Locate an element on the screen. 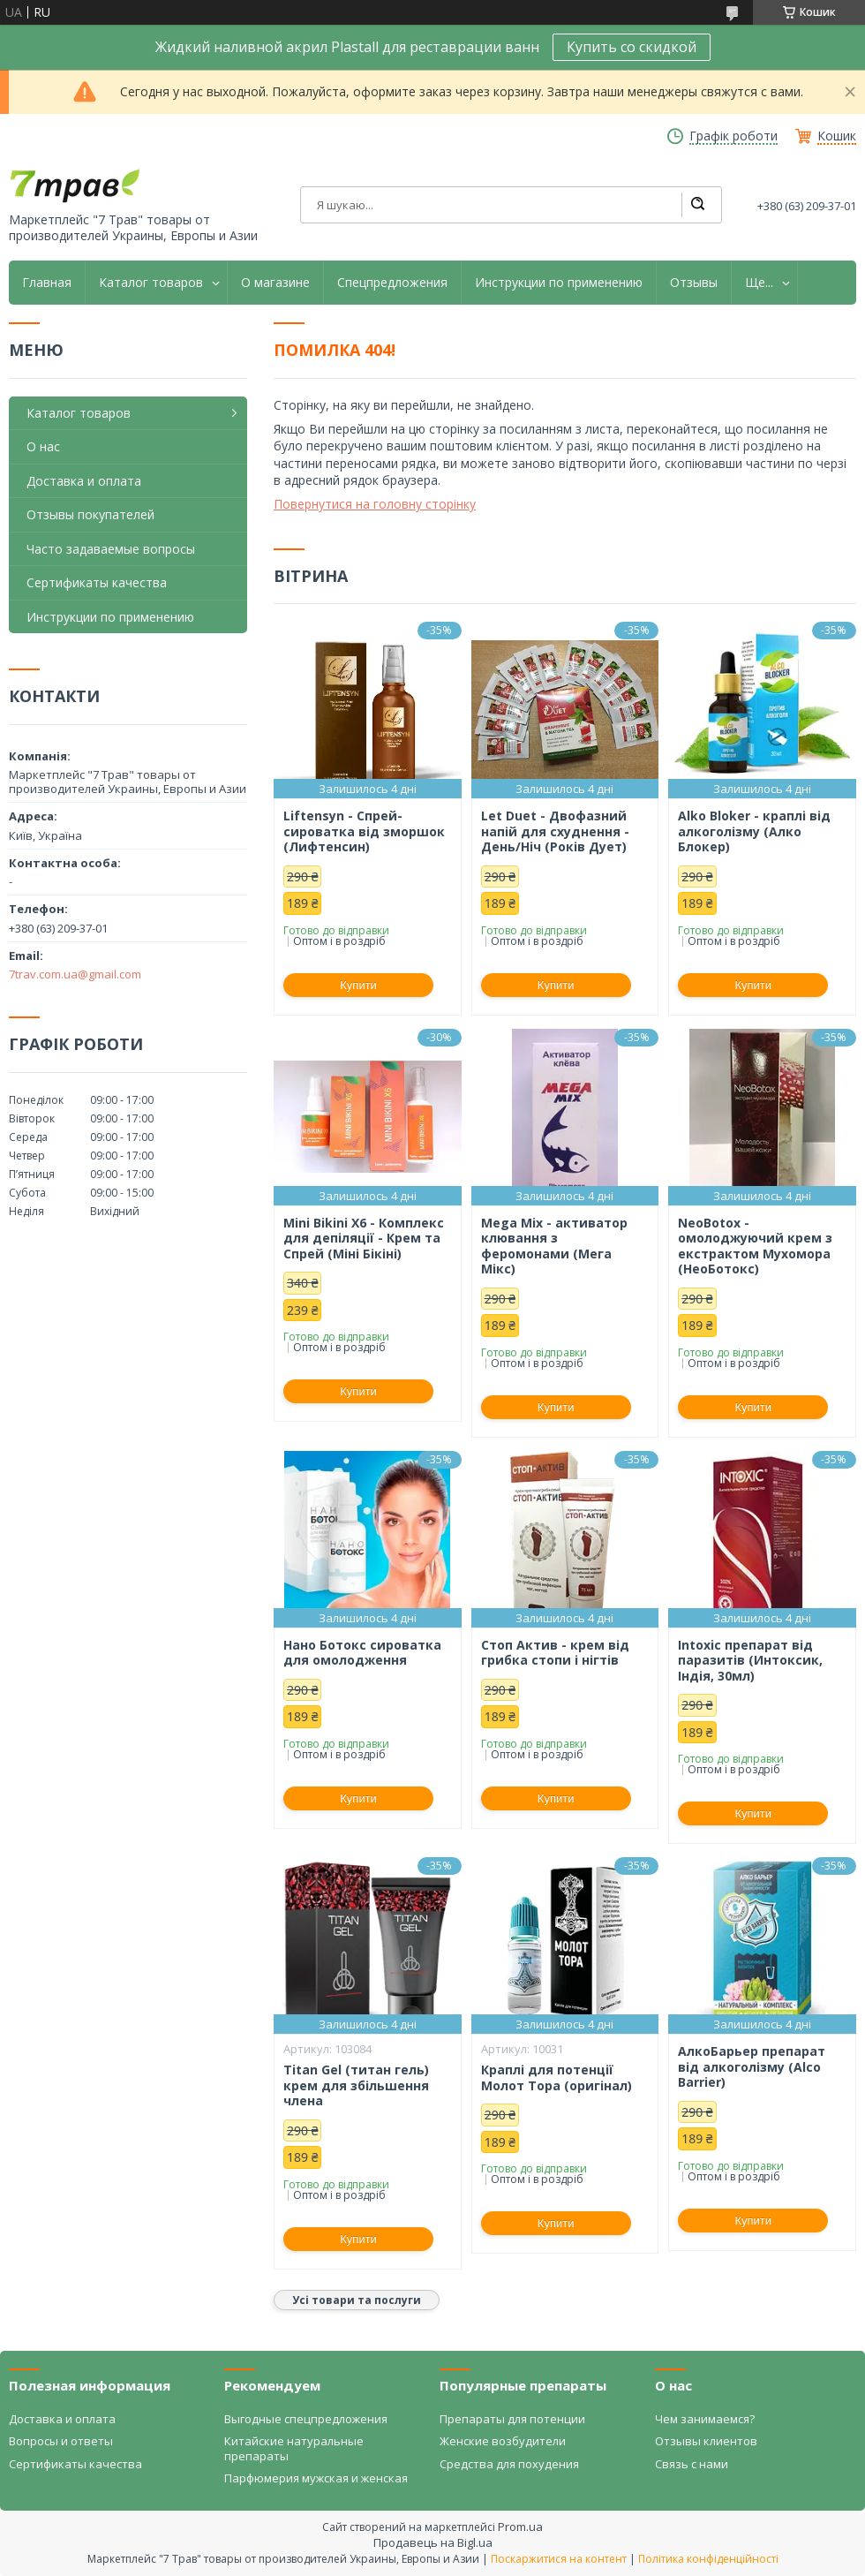  Парфюмерия мужская и женская is located at coordinates (316, 2478).